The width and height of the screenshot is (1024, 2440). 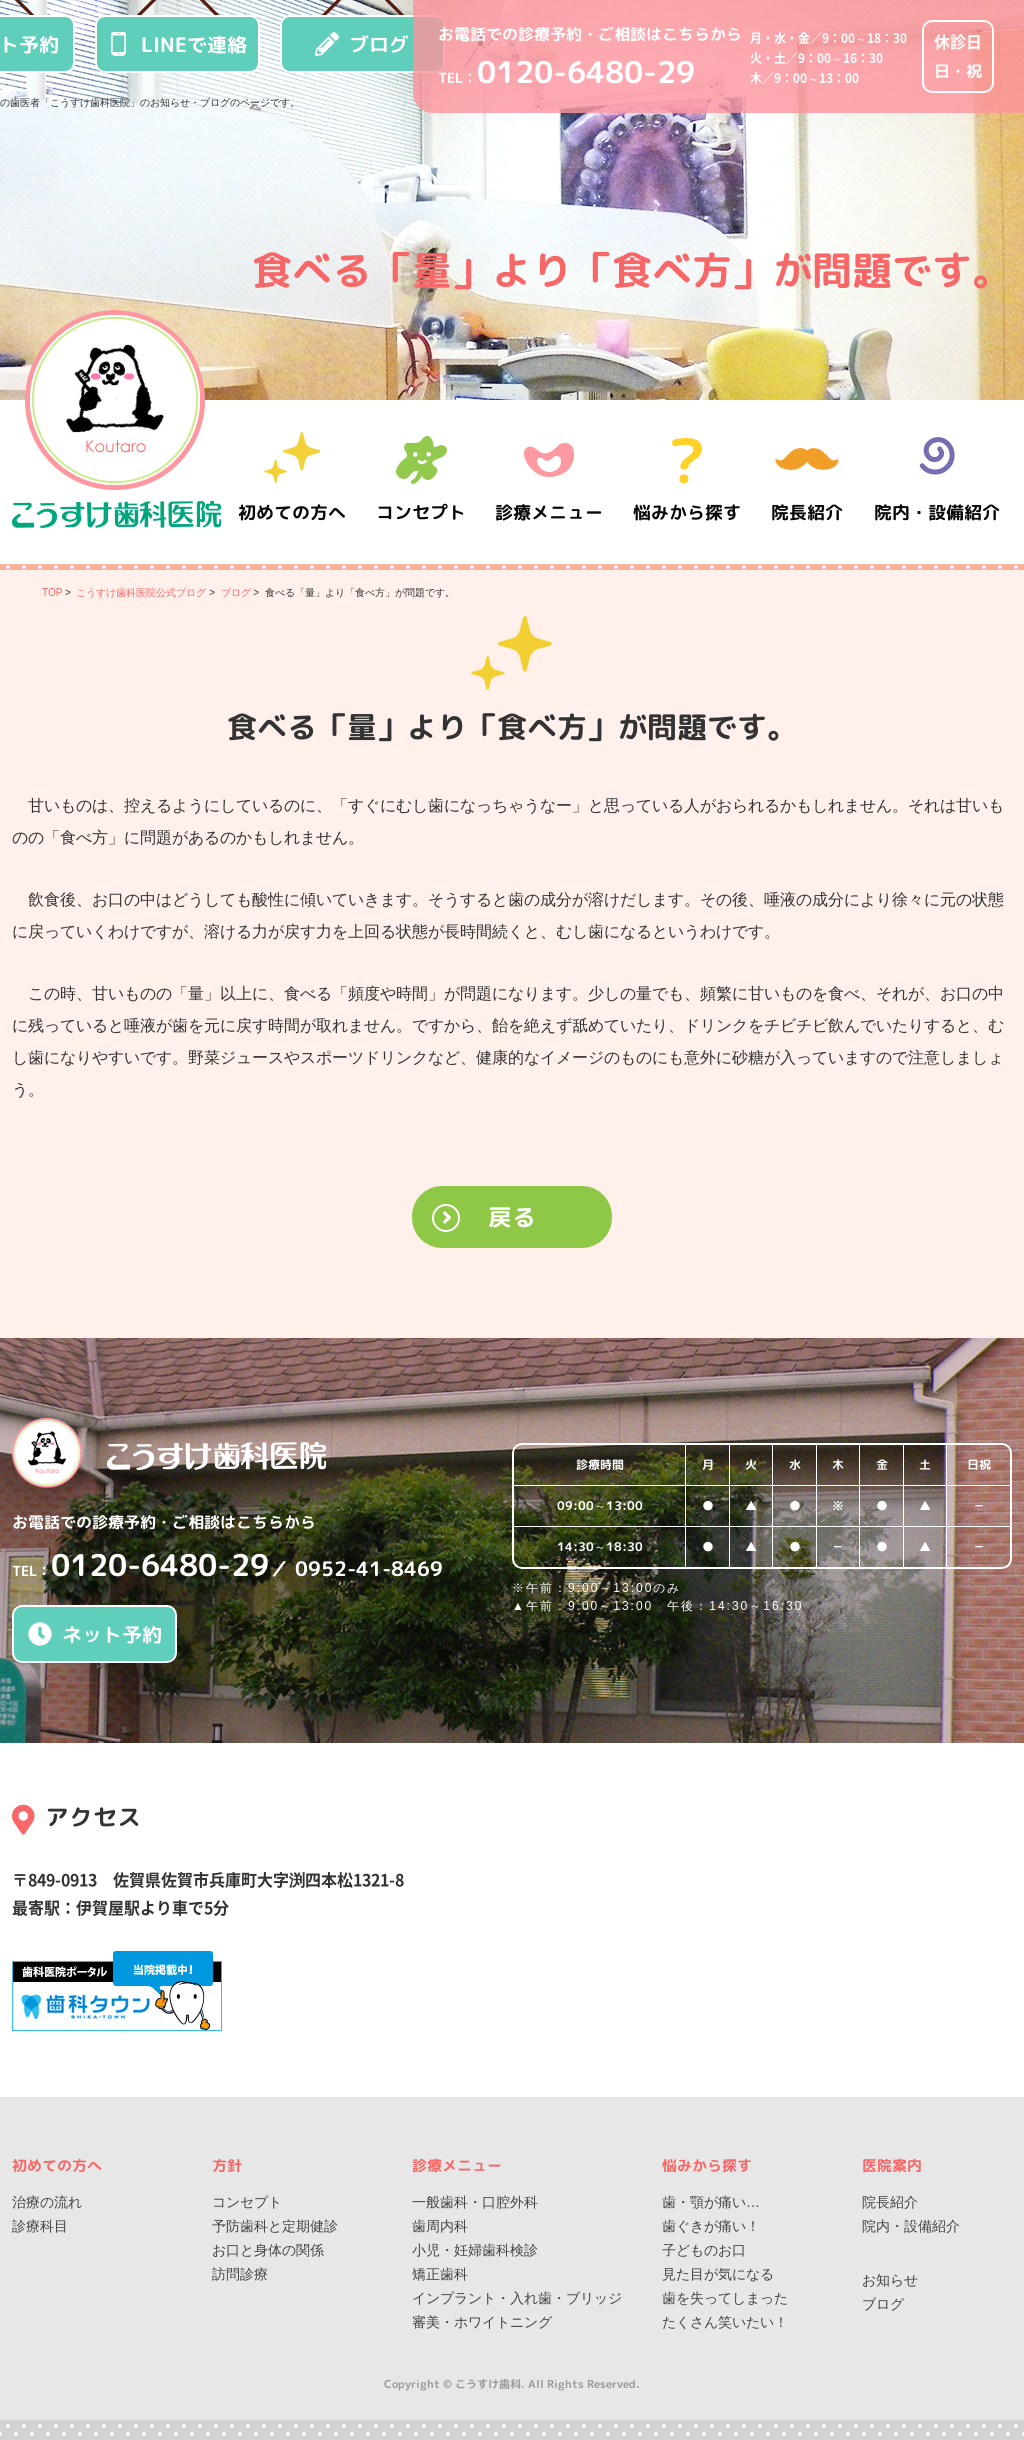 I want to click on ネット予約, so click(x=95, y=1634).